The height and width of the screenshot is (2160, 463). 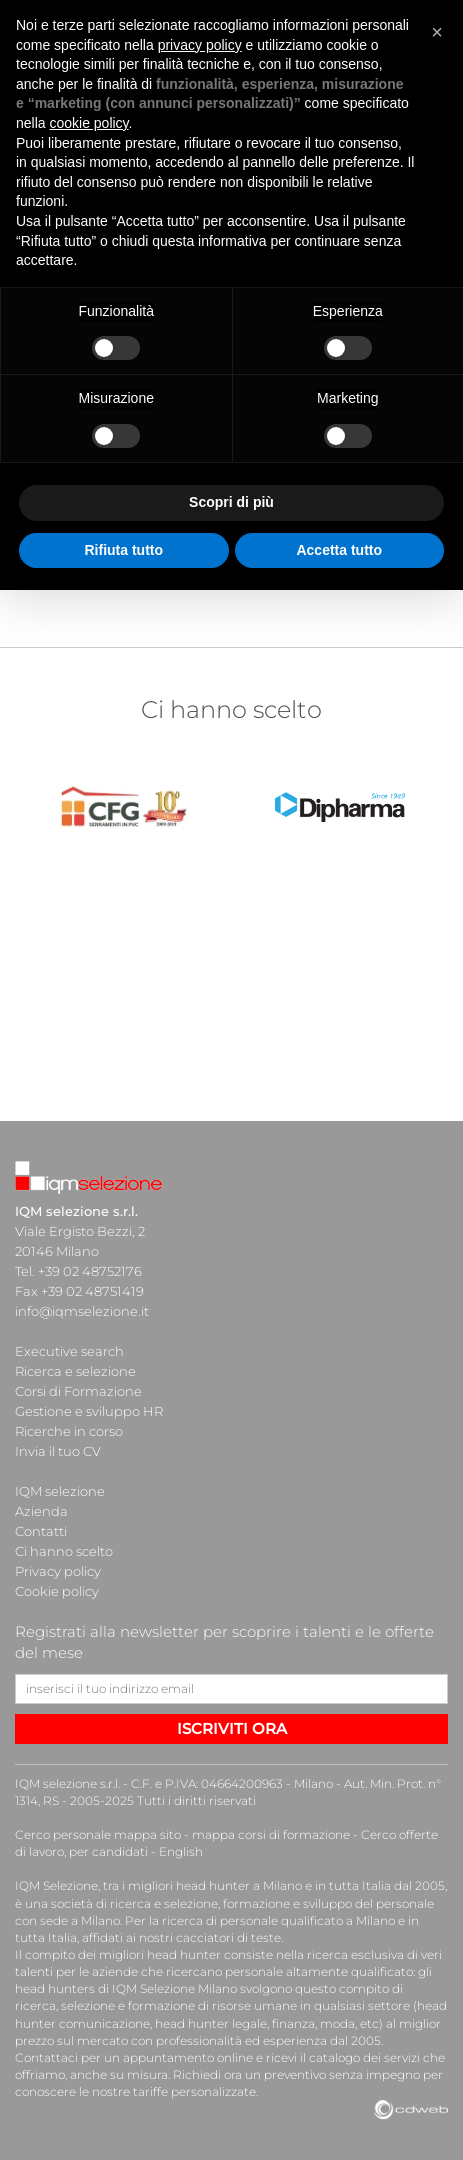 I want to click on info@iqmselezione.it, so click(x=82, y=1311).